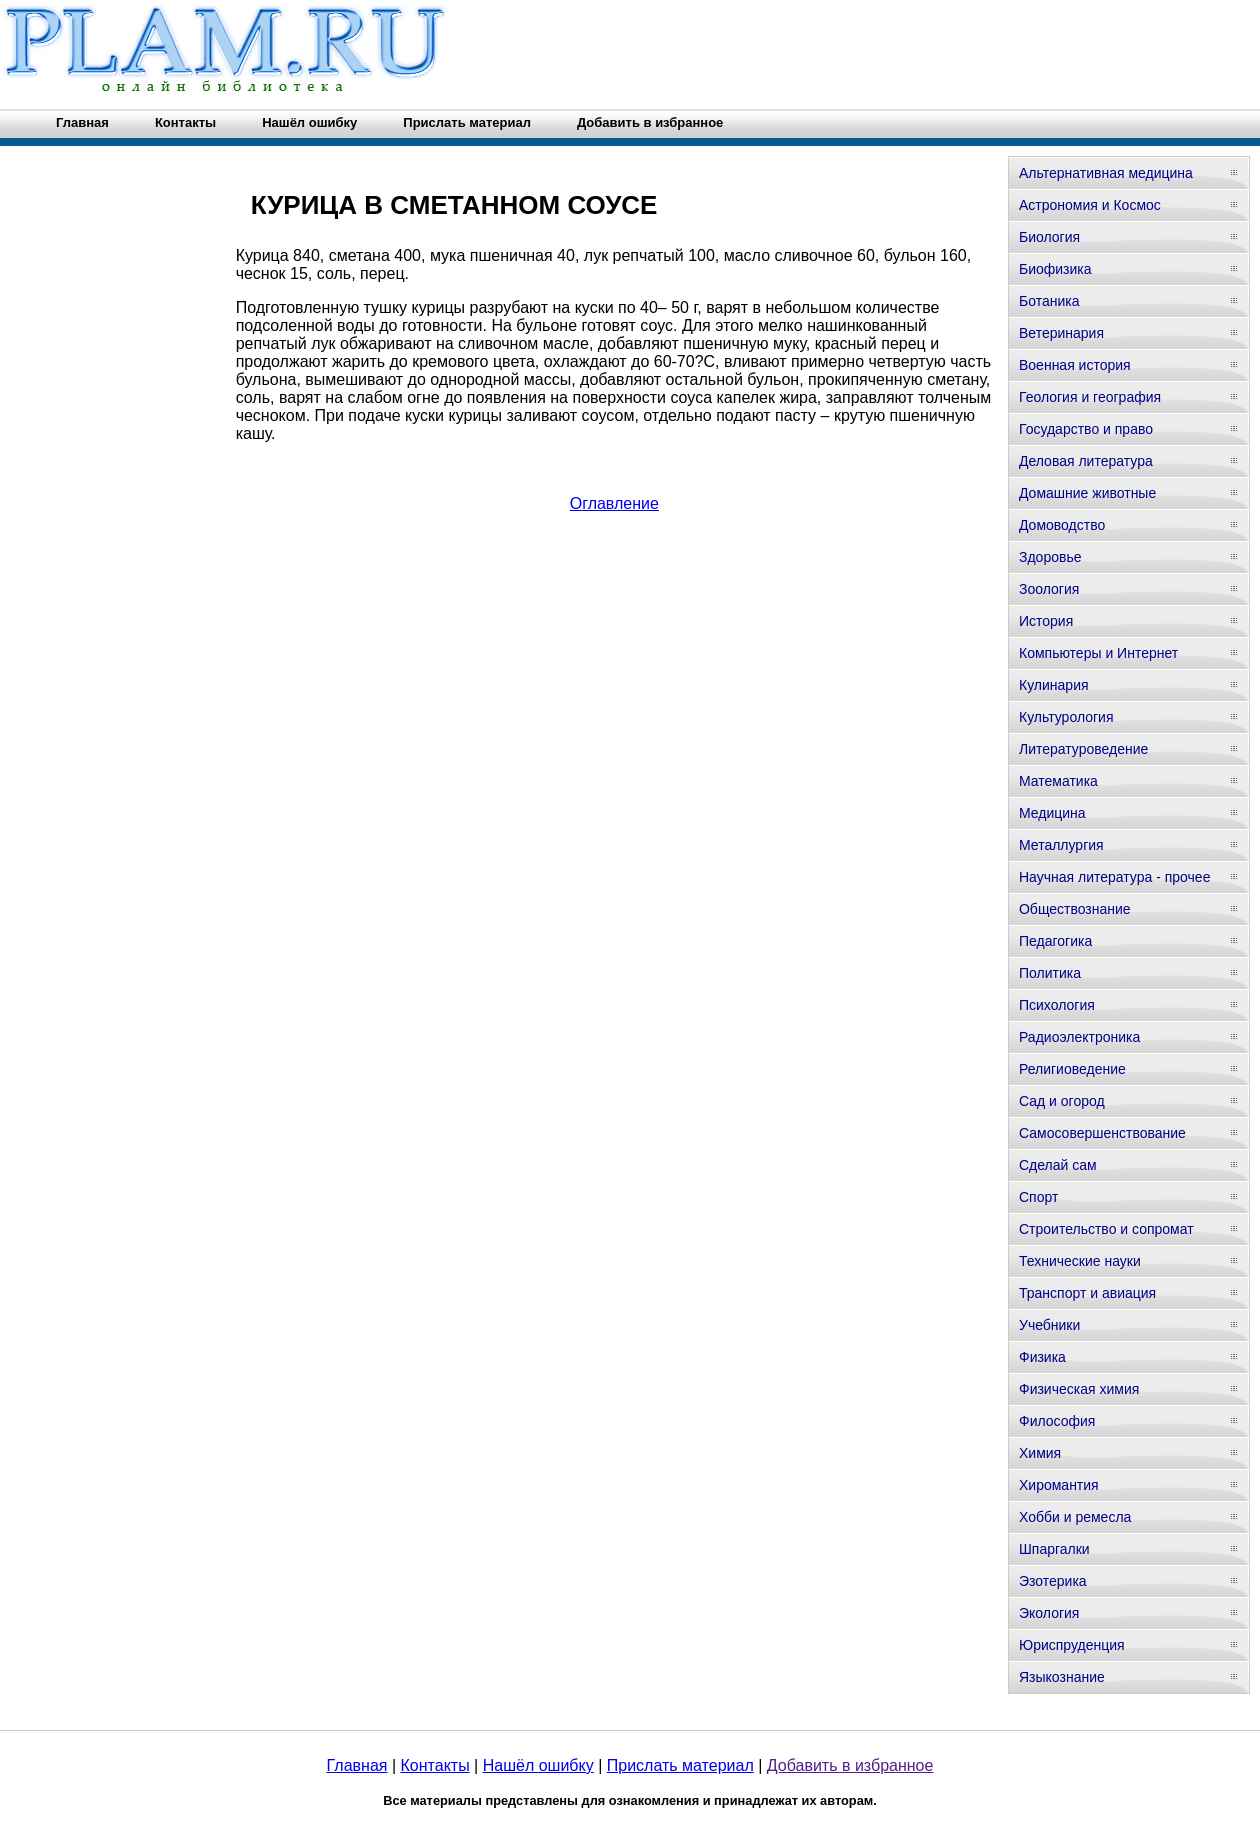 The width and height of the screenshot is (1260, 1823). What do you see at coordinates (1057, 1421) in the screenshot?
I see `Философия` at bounding box center [1057, 1421].